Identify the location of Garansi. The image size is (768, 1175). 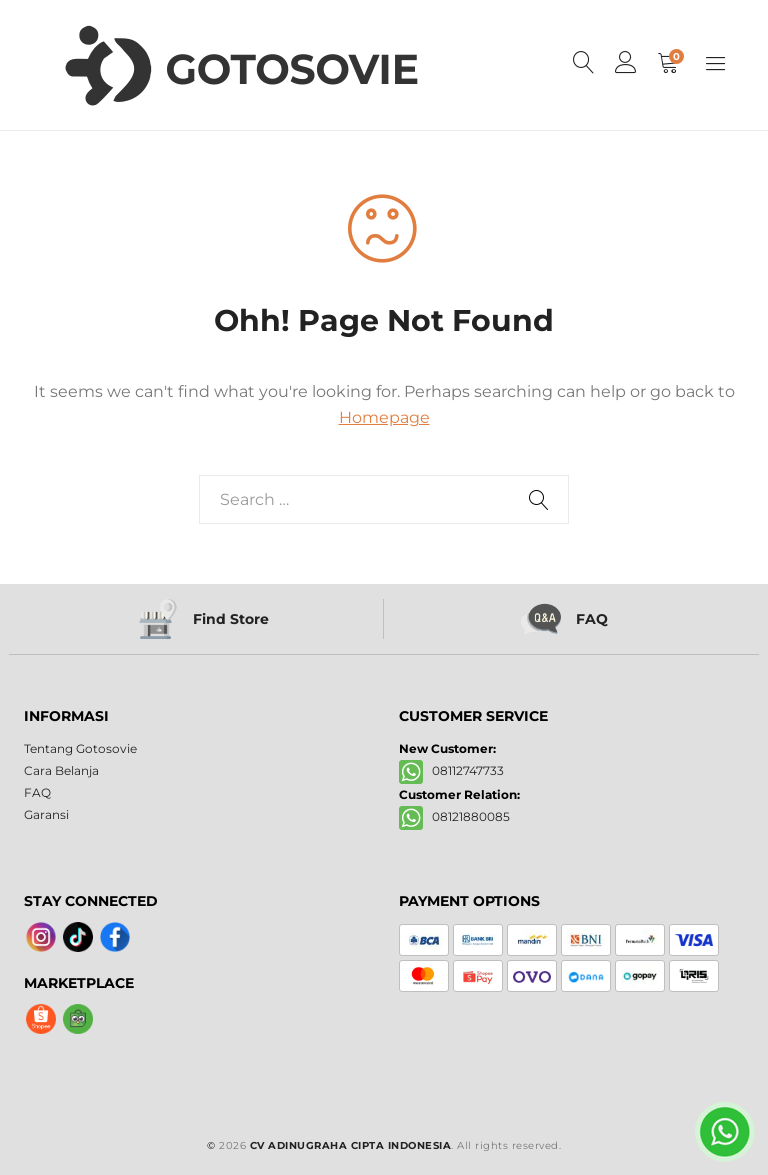
(46, 814).